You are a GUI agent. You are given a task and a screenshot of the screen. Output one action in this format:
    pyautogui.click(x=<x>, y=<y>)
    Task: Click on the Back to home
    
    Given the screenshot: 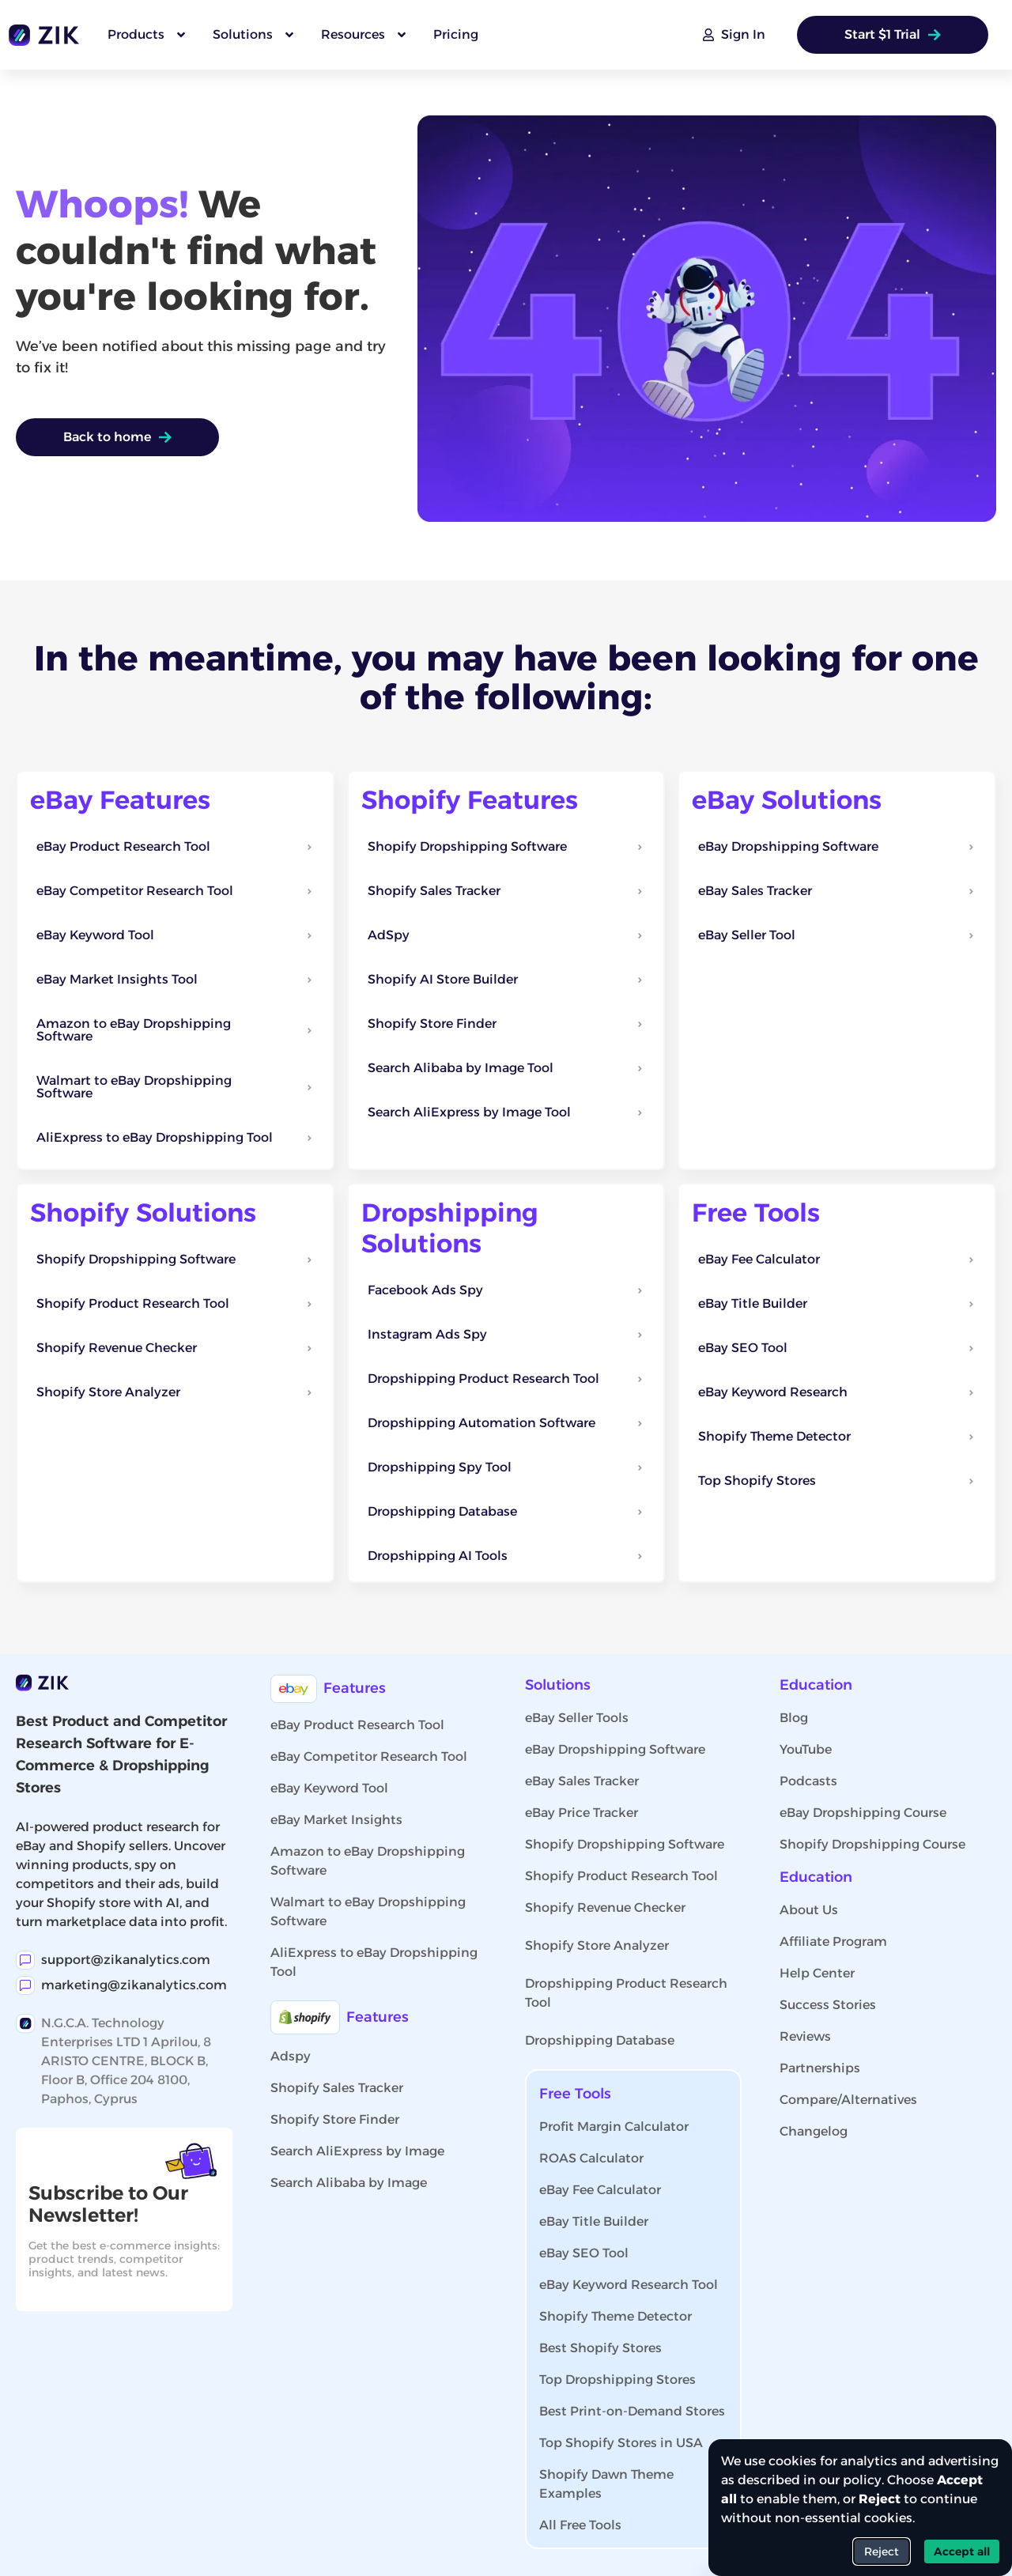 What is the action you would take?
    pyautogui.click(x=117, y=436)
    